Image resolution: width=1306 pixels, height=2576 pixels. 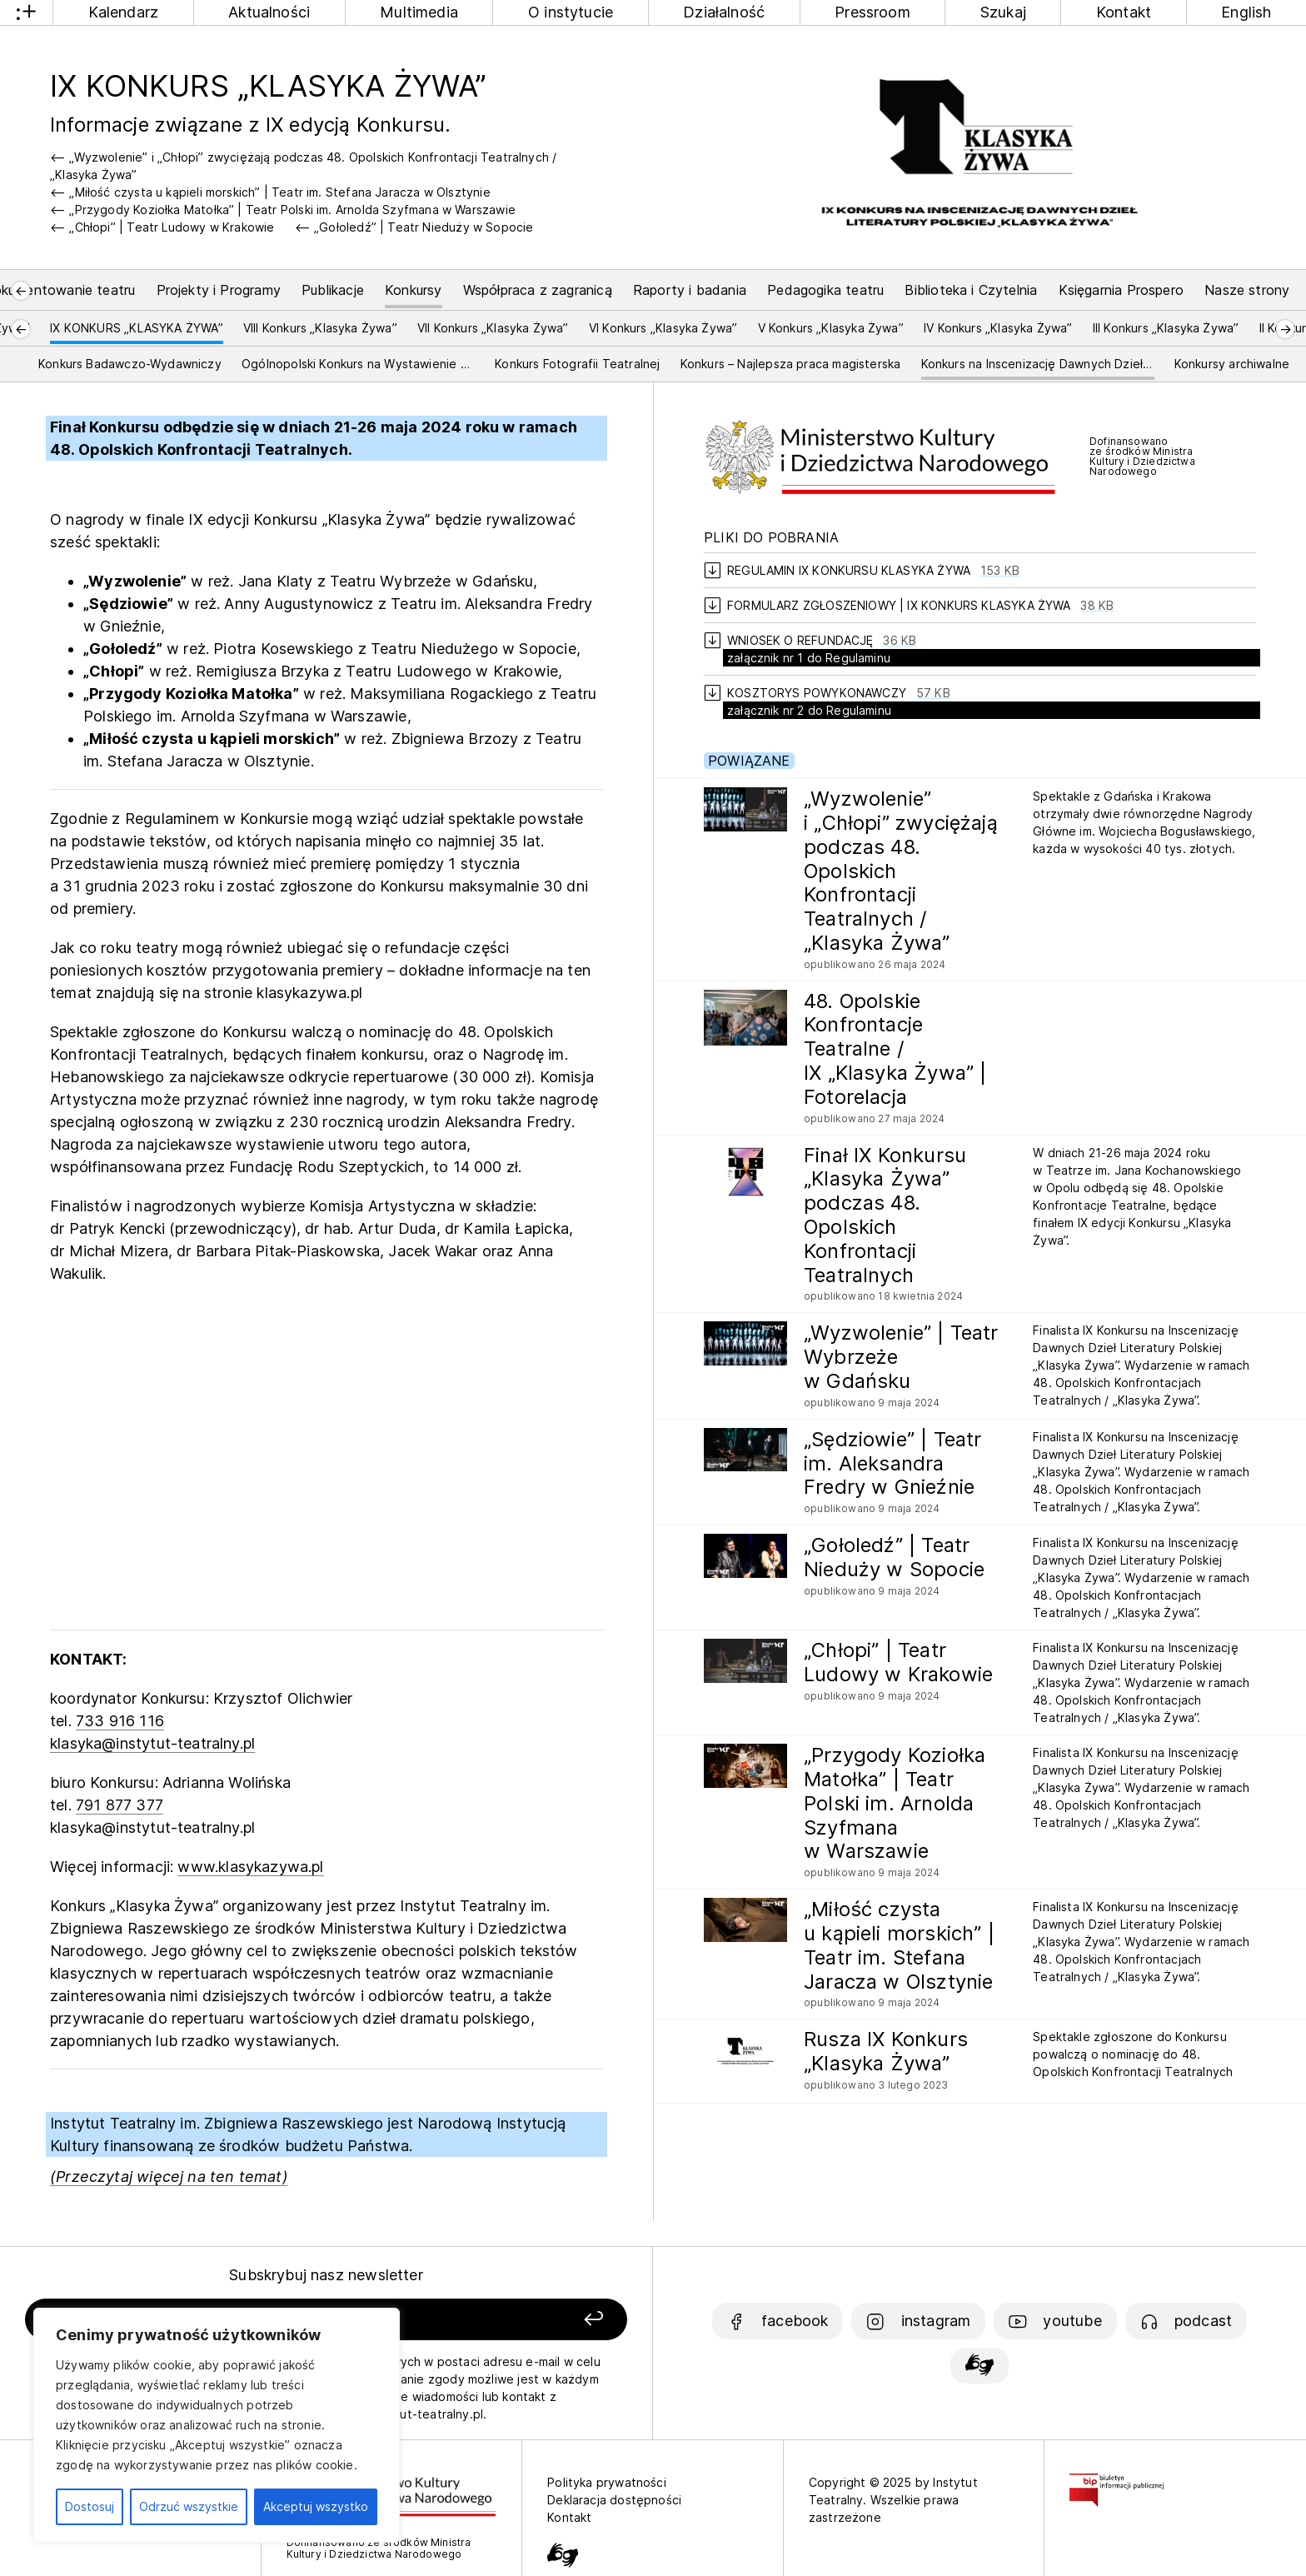 I want to click on Aktualności, so click(x=269, y=12).